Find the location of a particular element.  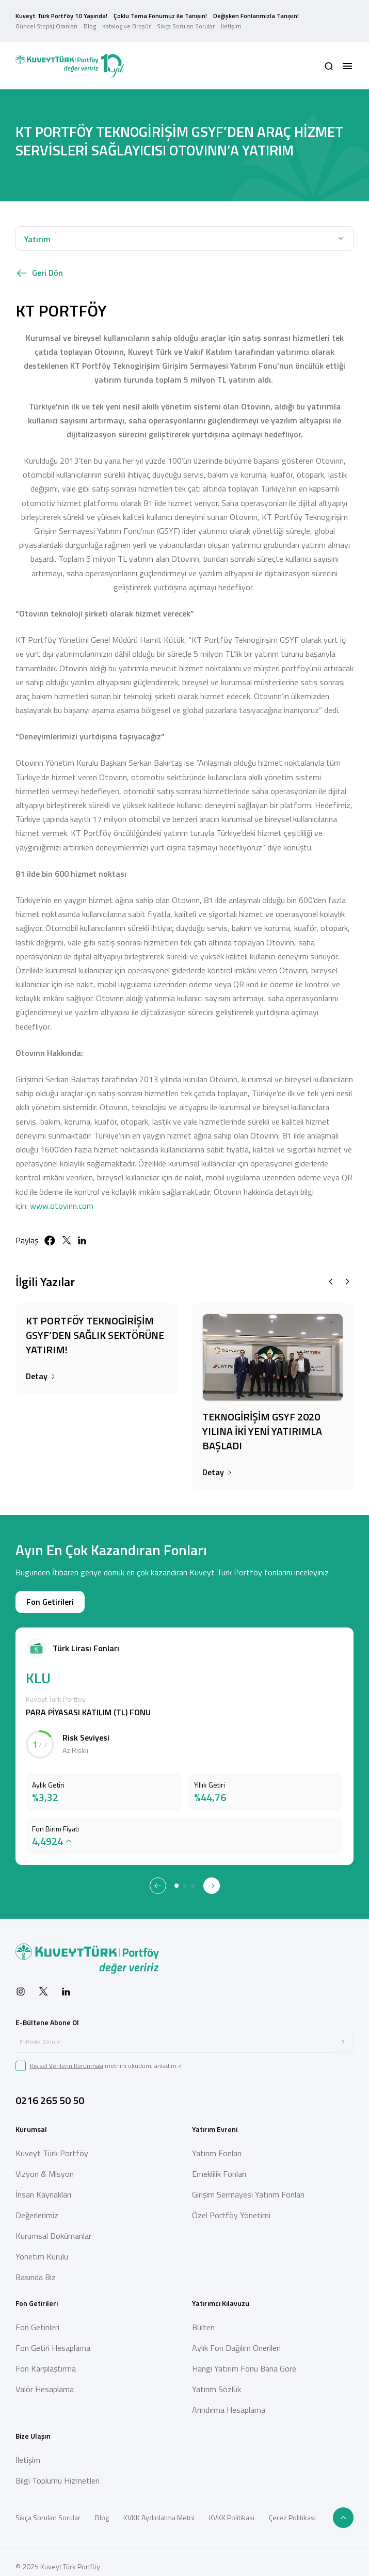

KVKK Aydınlatma Metni is located at coordinates (159, 2509).